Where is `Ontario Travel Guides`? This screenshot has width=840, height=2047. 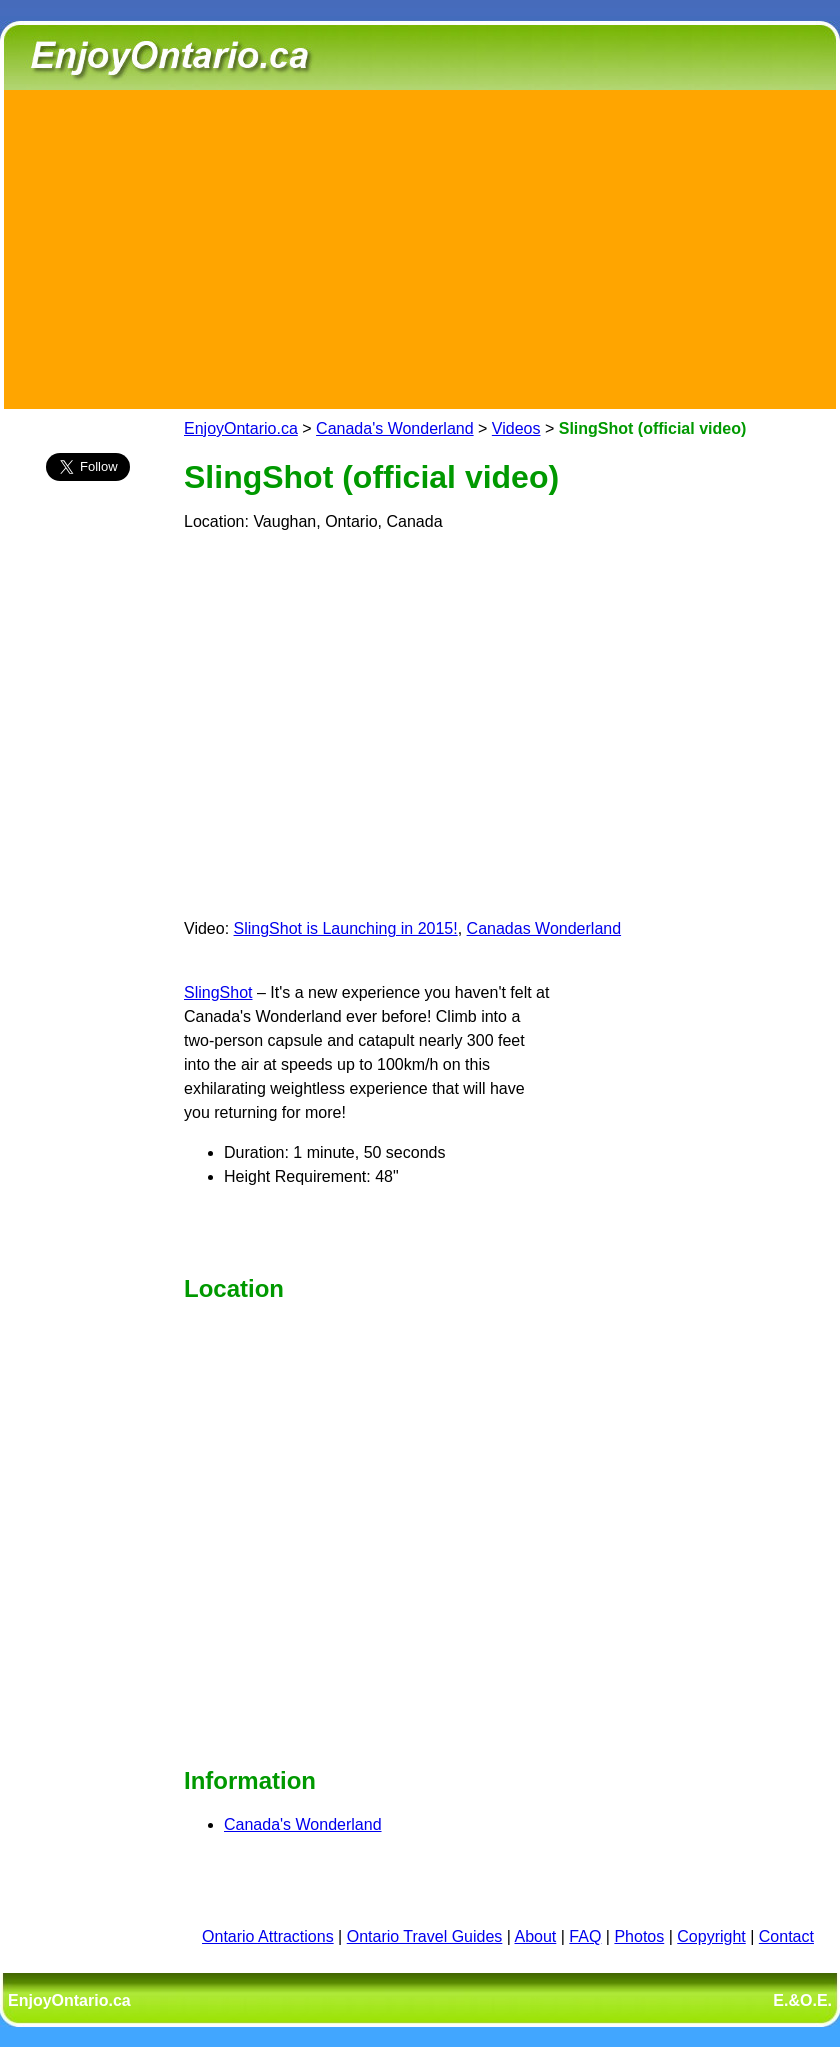
Ontario Travel Guides is located at coordinates (425, 1936).